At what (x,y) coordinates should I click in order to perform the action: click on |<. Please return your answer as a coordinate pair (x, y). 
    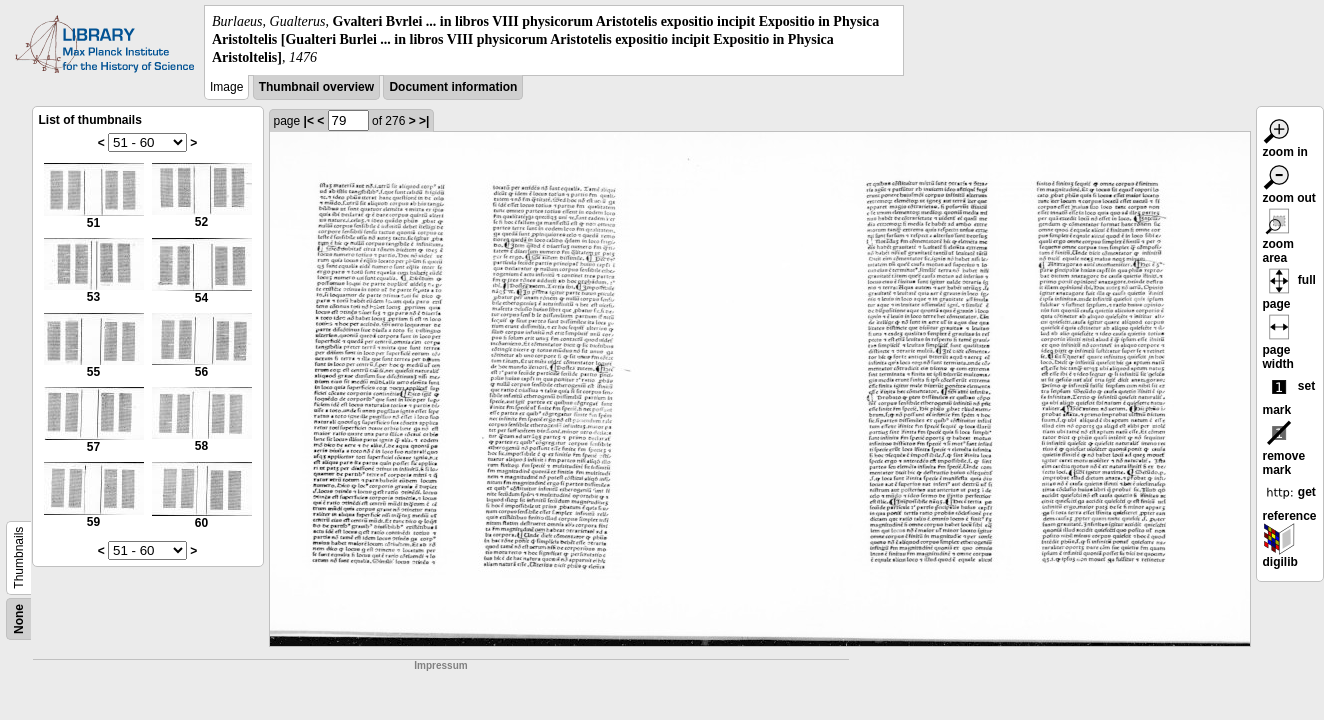
    Looking at the image, I should click on (309, 121).